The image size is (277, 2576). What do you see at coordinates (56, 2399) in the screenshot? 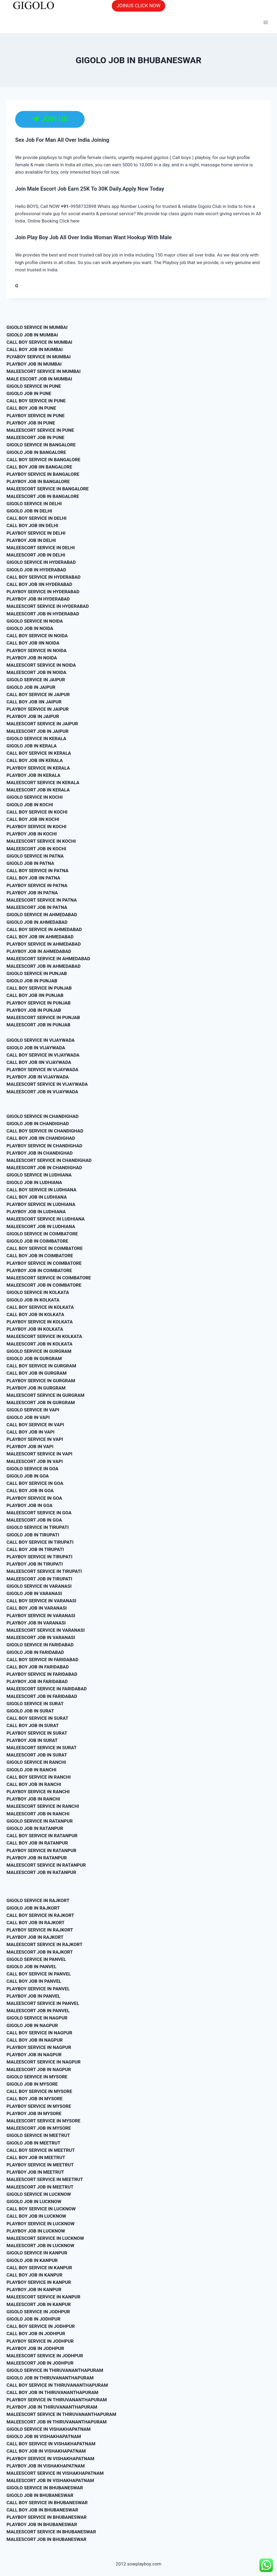
I see `PLAYBOY SERVICE IN THIRUVANANTHAPURAM` at bounding box center [56, 2399].